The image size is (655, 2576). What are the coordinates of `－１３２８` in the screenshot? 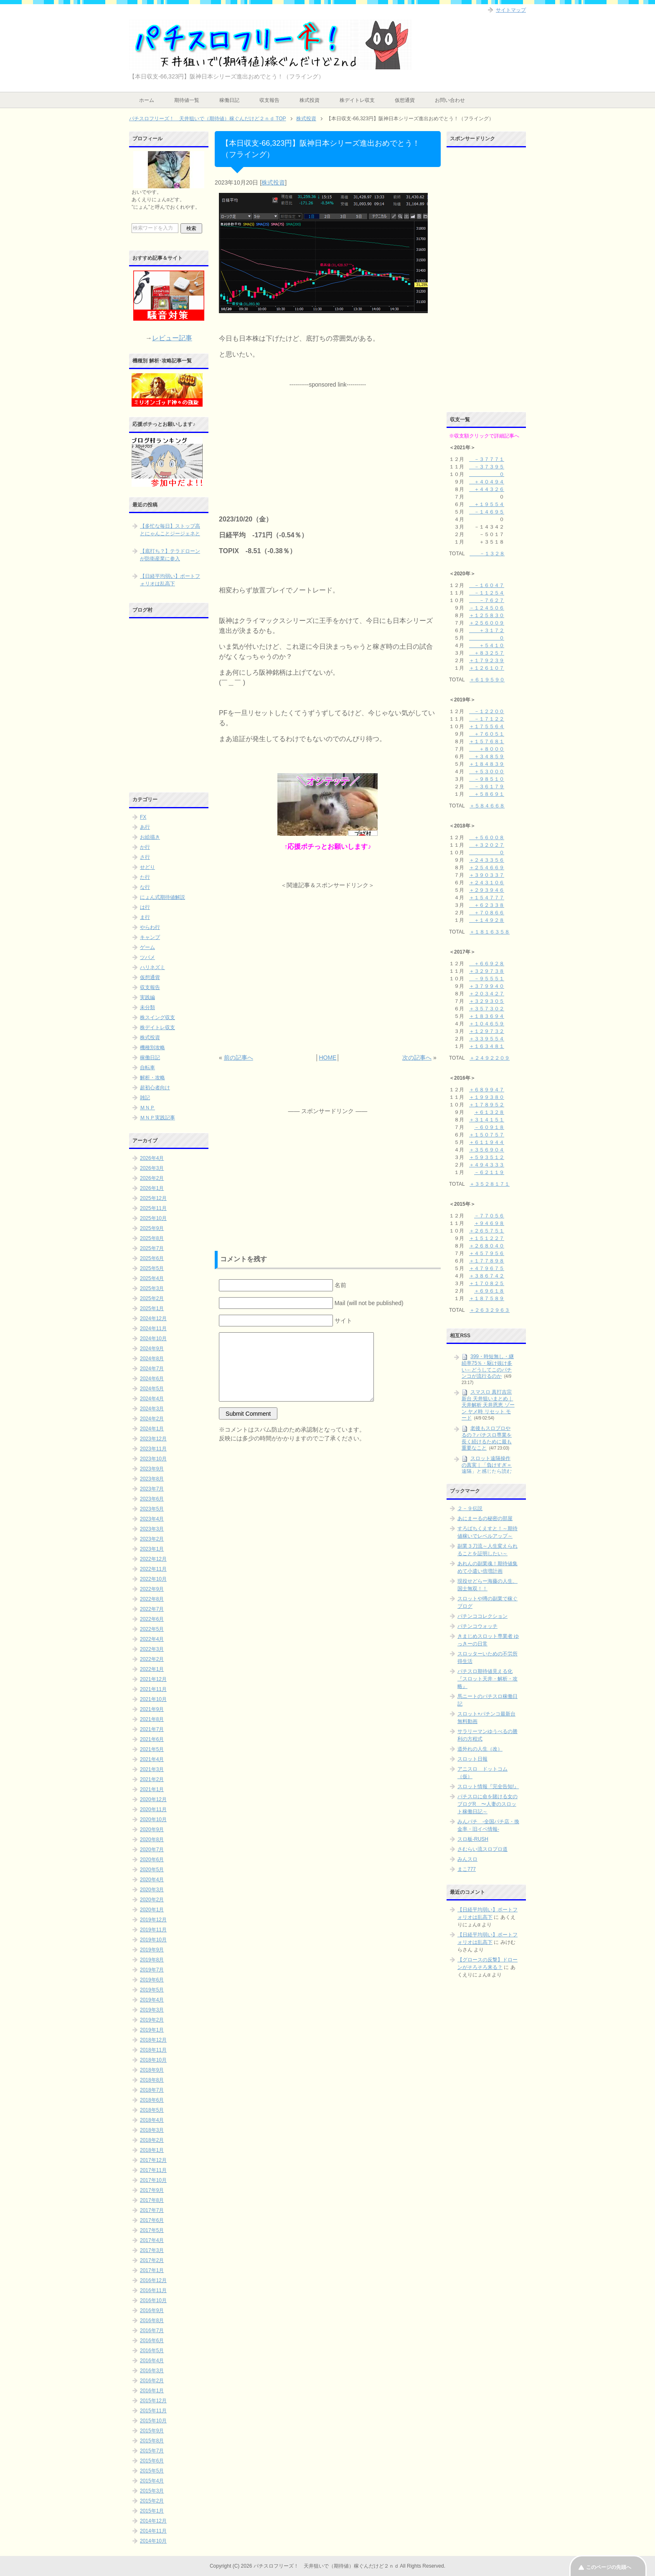 It's located at (487, 554).